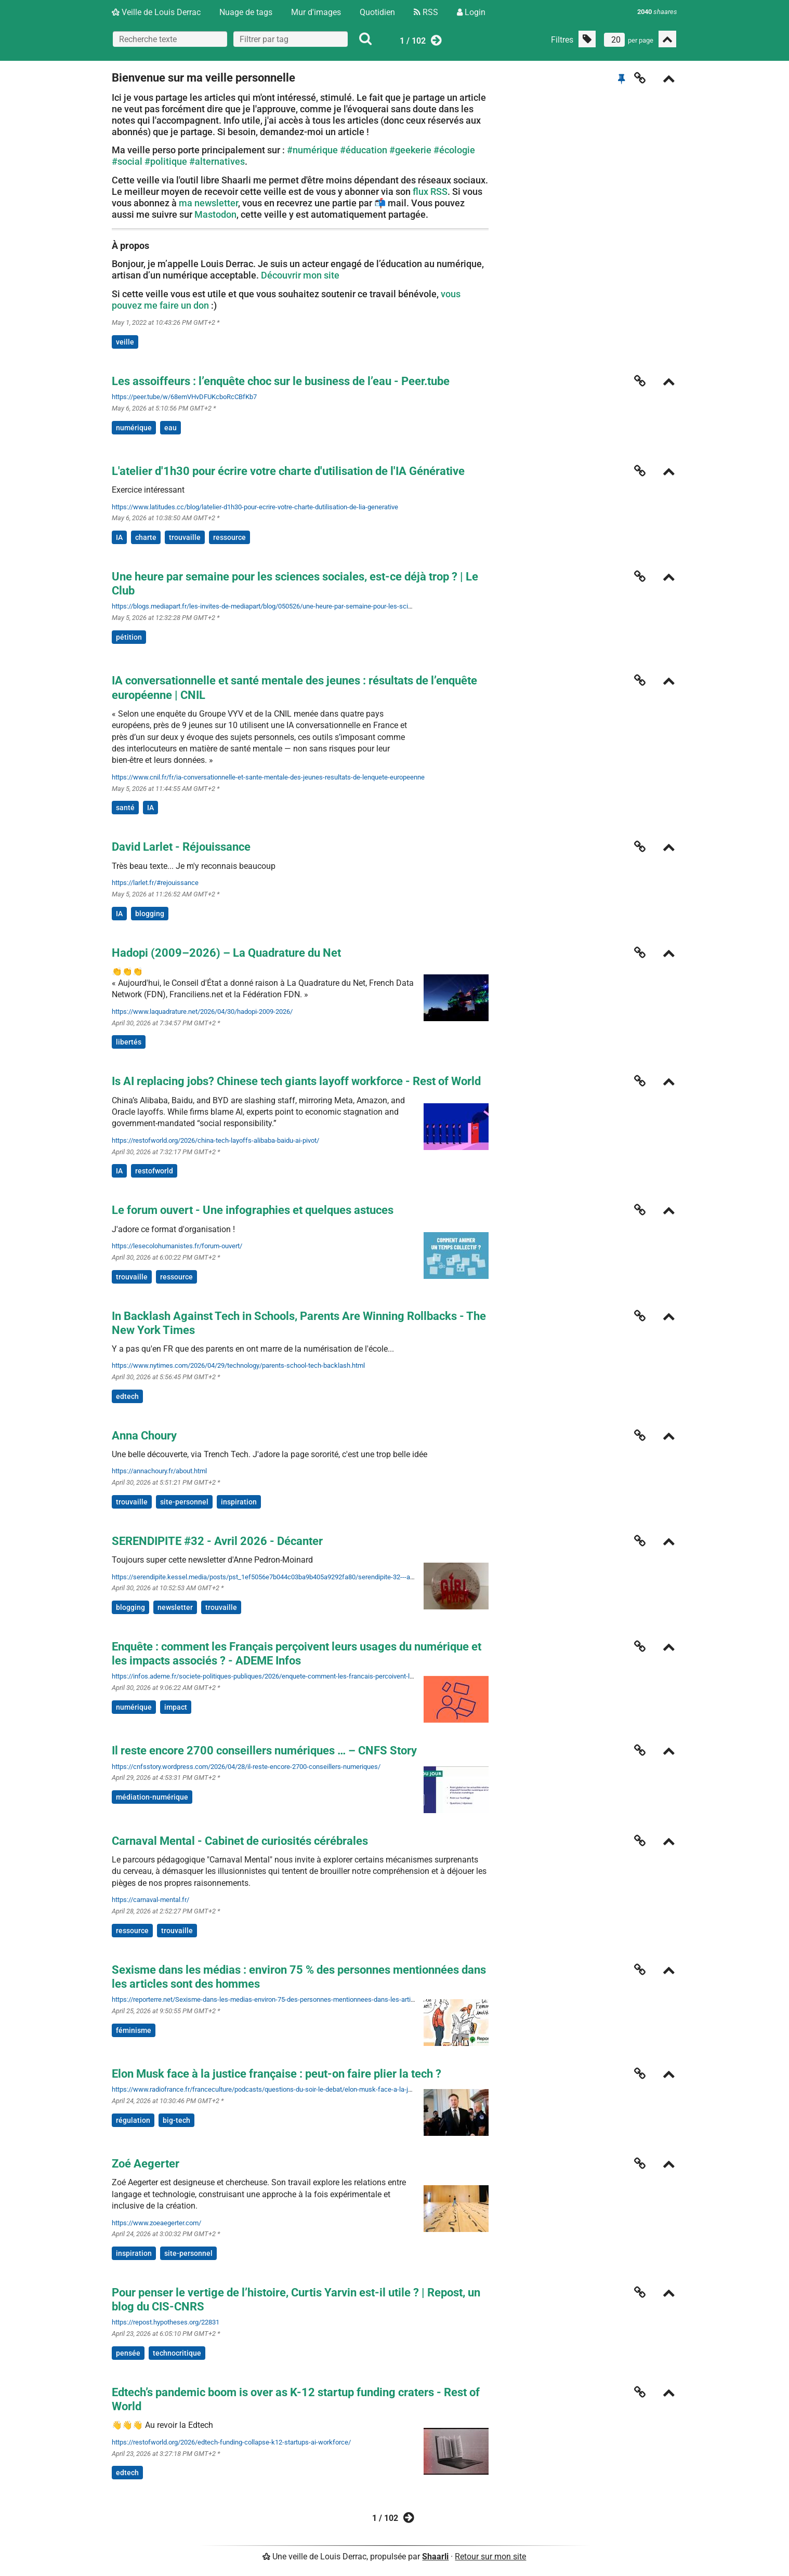 This screenshot has height=2576, width=789. I want to click on technocritique, so click(177, 2353).